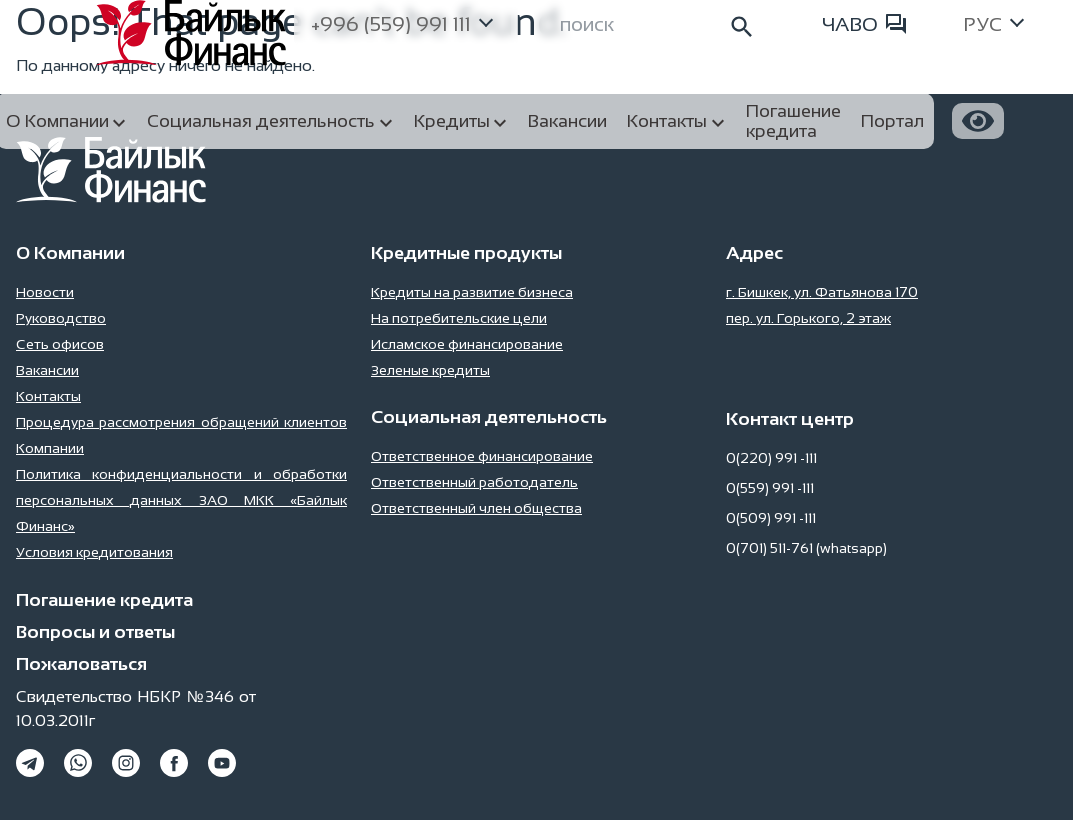  What do you see at coordinates (94, 552) in the screenshot?
I see `Условия кредитования` at bounding box center [94, 552].